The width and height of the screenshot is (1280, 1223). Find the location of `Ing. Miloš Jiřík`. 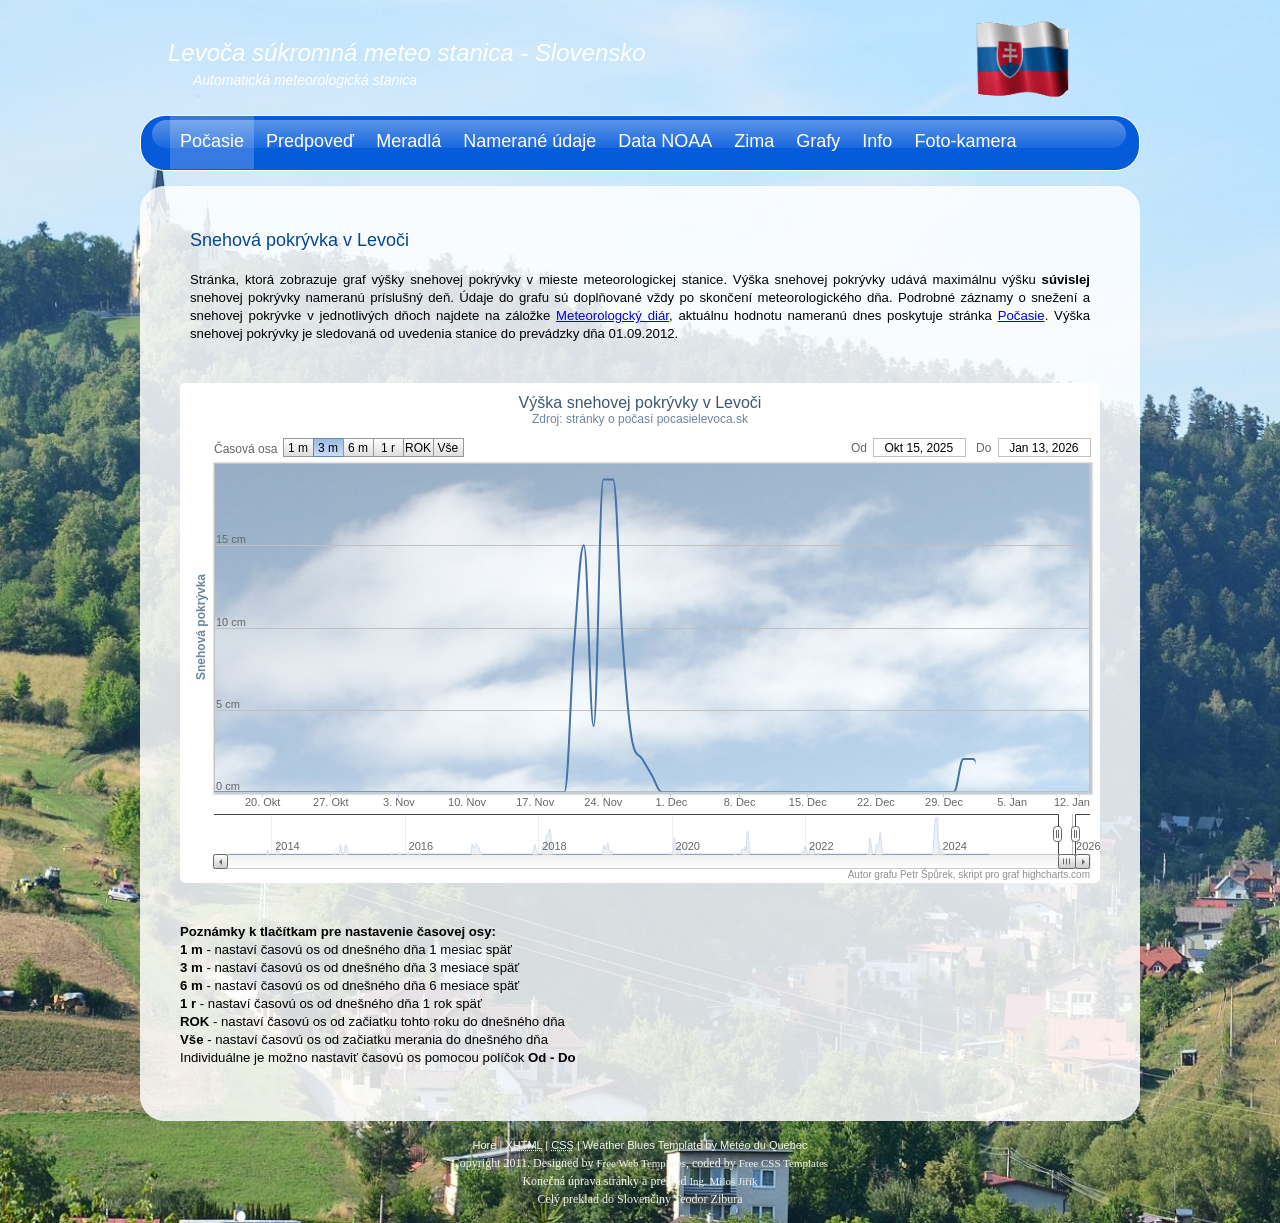

Ing. Miloš Jiřík is located at coordinates (723, 1181).